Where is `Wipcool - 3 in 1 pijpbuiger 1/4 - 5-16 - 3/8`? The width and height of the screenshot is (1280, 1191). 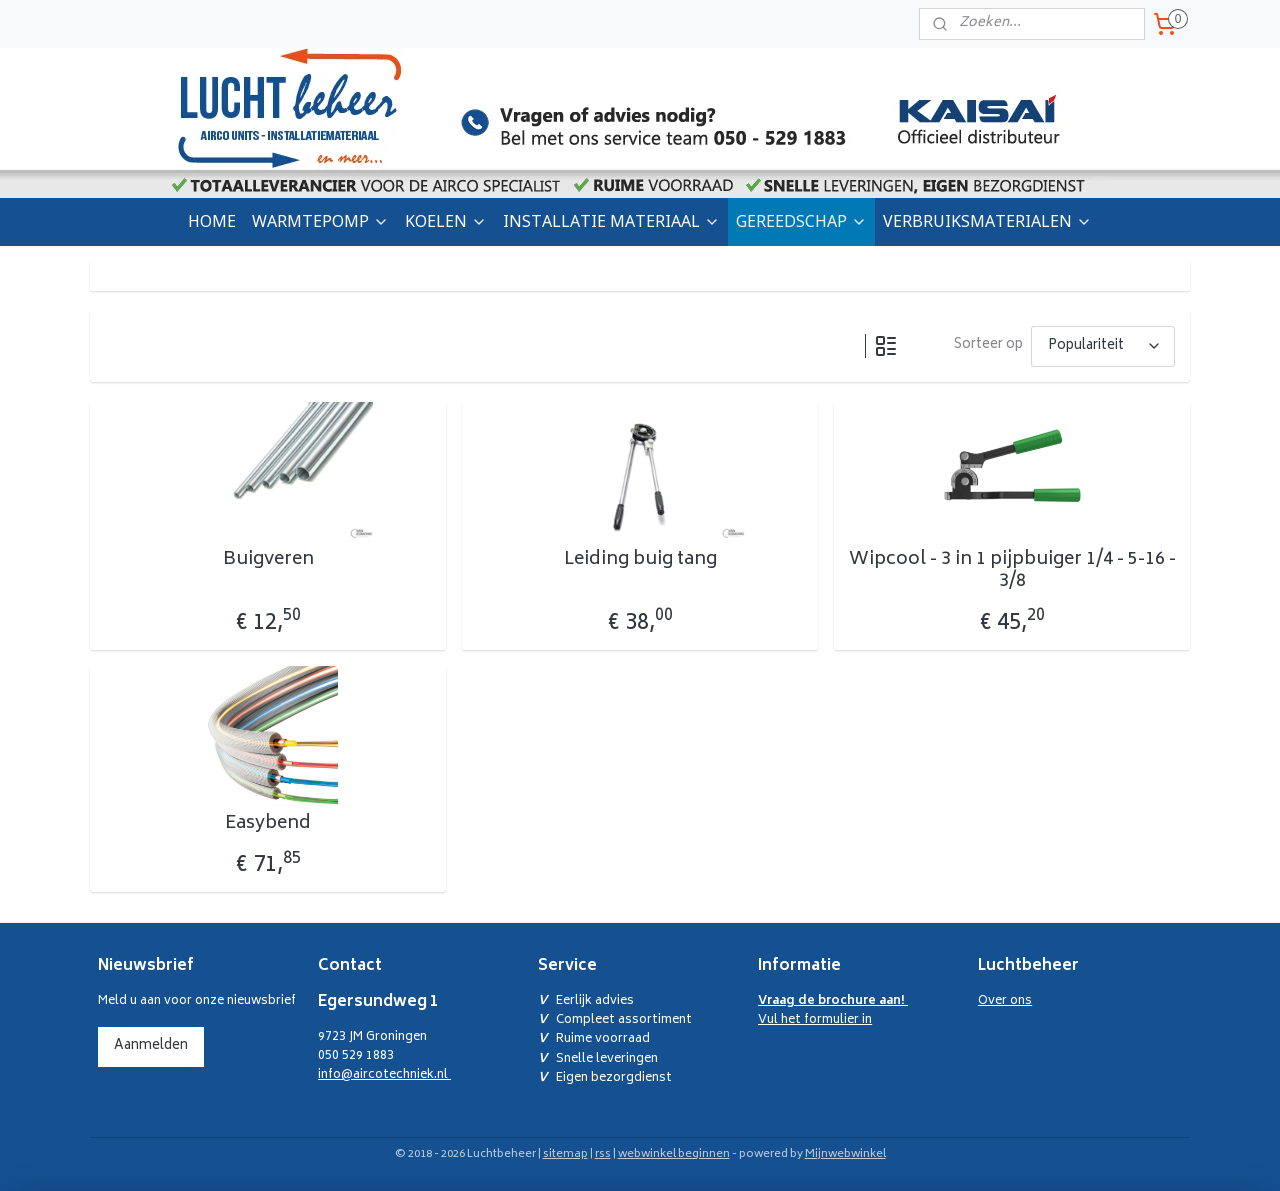 Wipcool - 3 in 1 pijpbuiger 1/4 - 5-16 - 3/8 is located at coordinates (1012, 571).